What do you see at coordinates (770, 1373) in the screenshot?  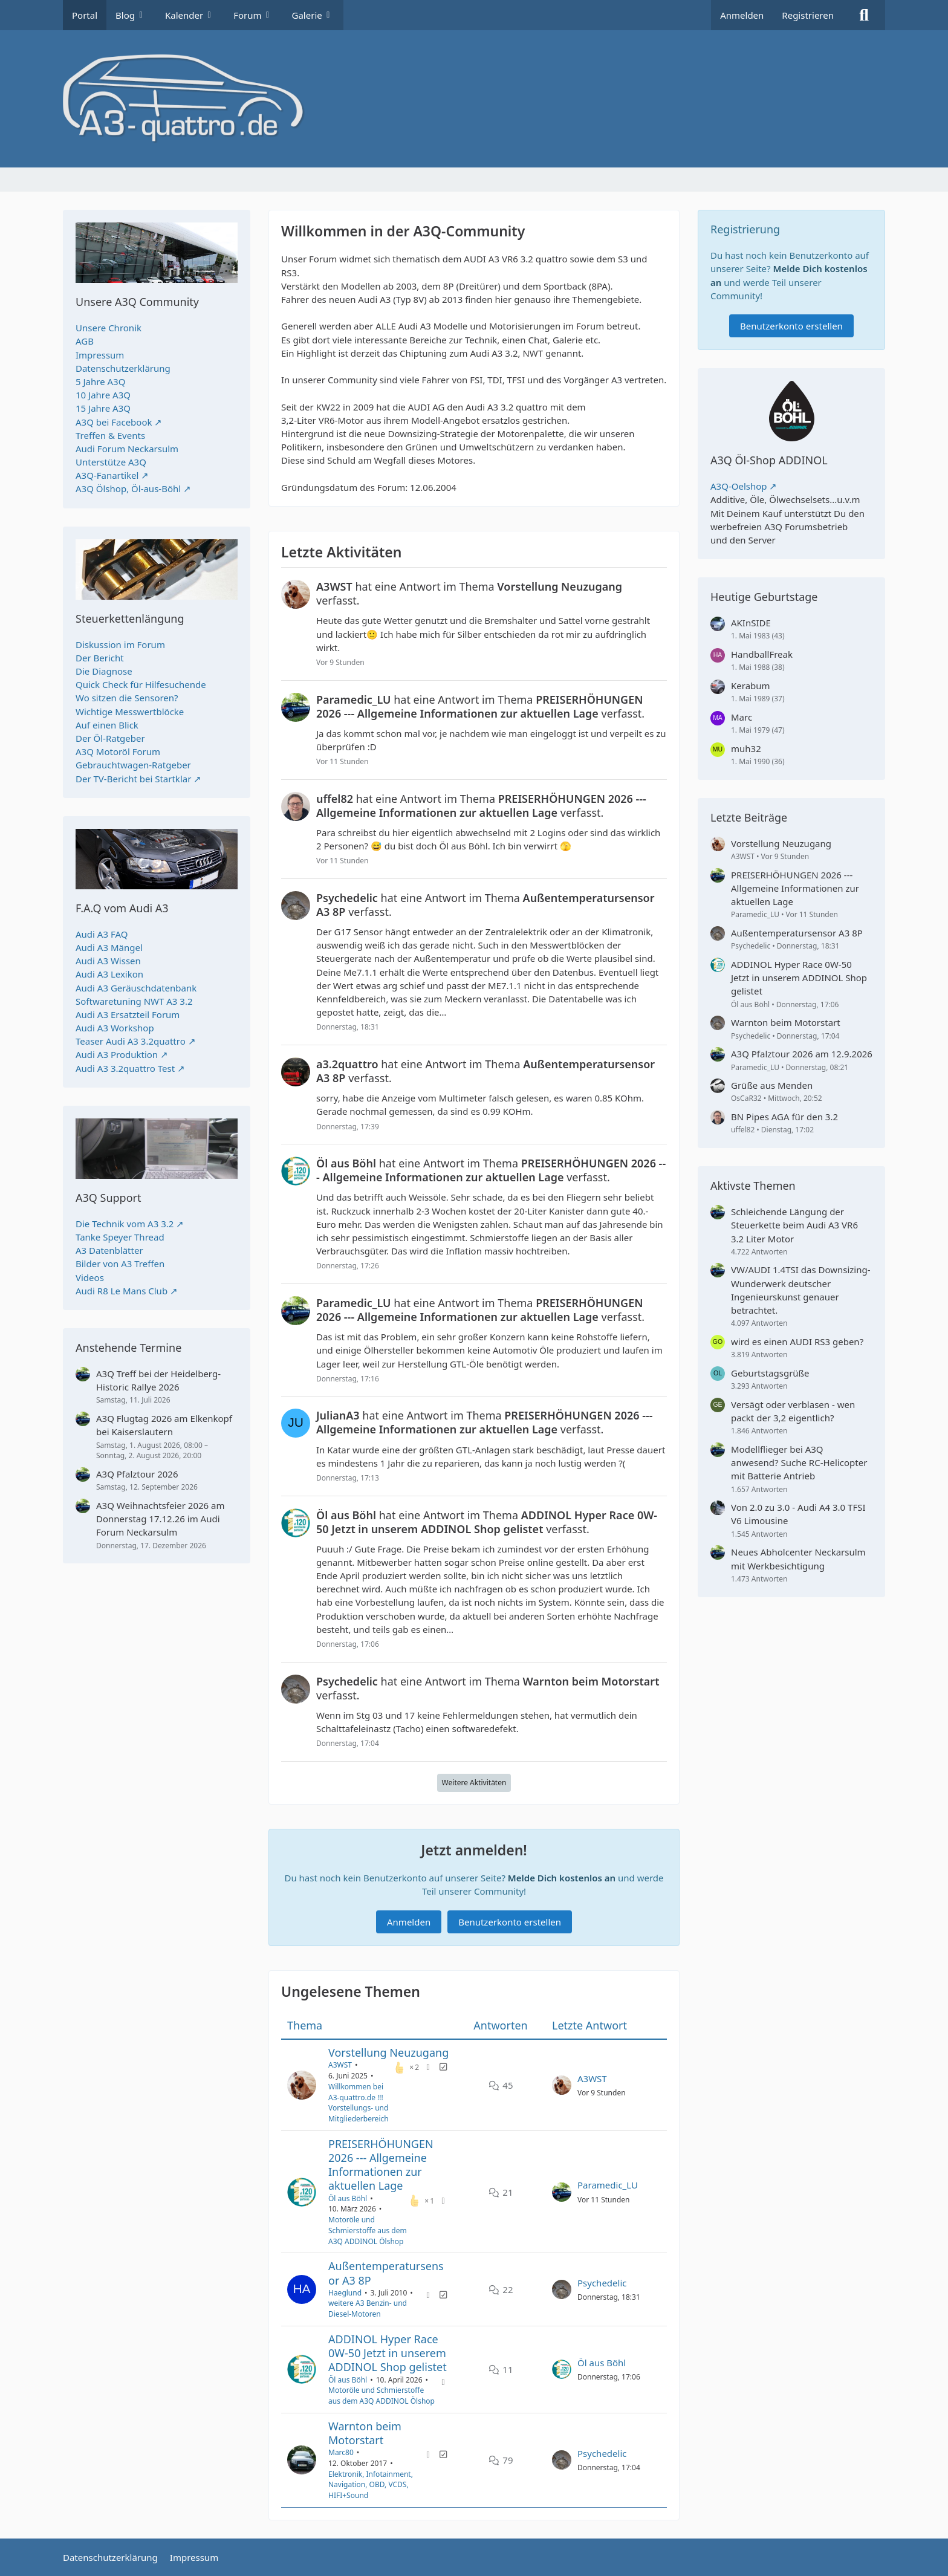 I see `Geburtstagsgrüße` at bounding box center [770, 1373].